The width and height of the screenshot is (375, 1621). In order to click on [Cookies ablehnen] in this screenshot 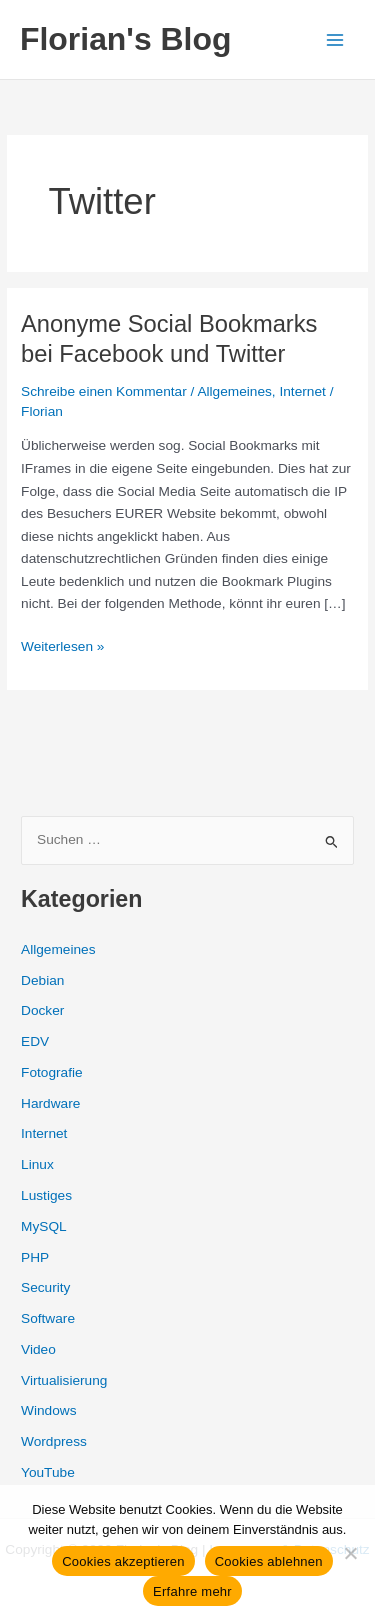, I will do `click(350, 1553)`.